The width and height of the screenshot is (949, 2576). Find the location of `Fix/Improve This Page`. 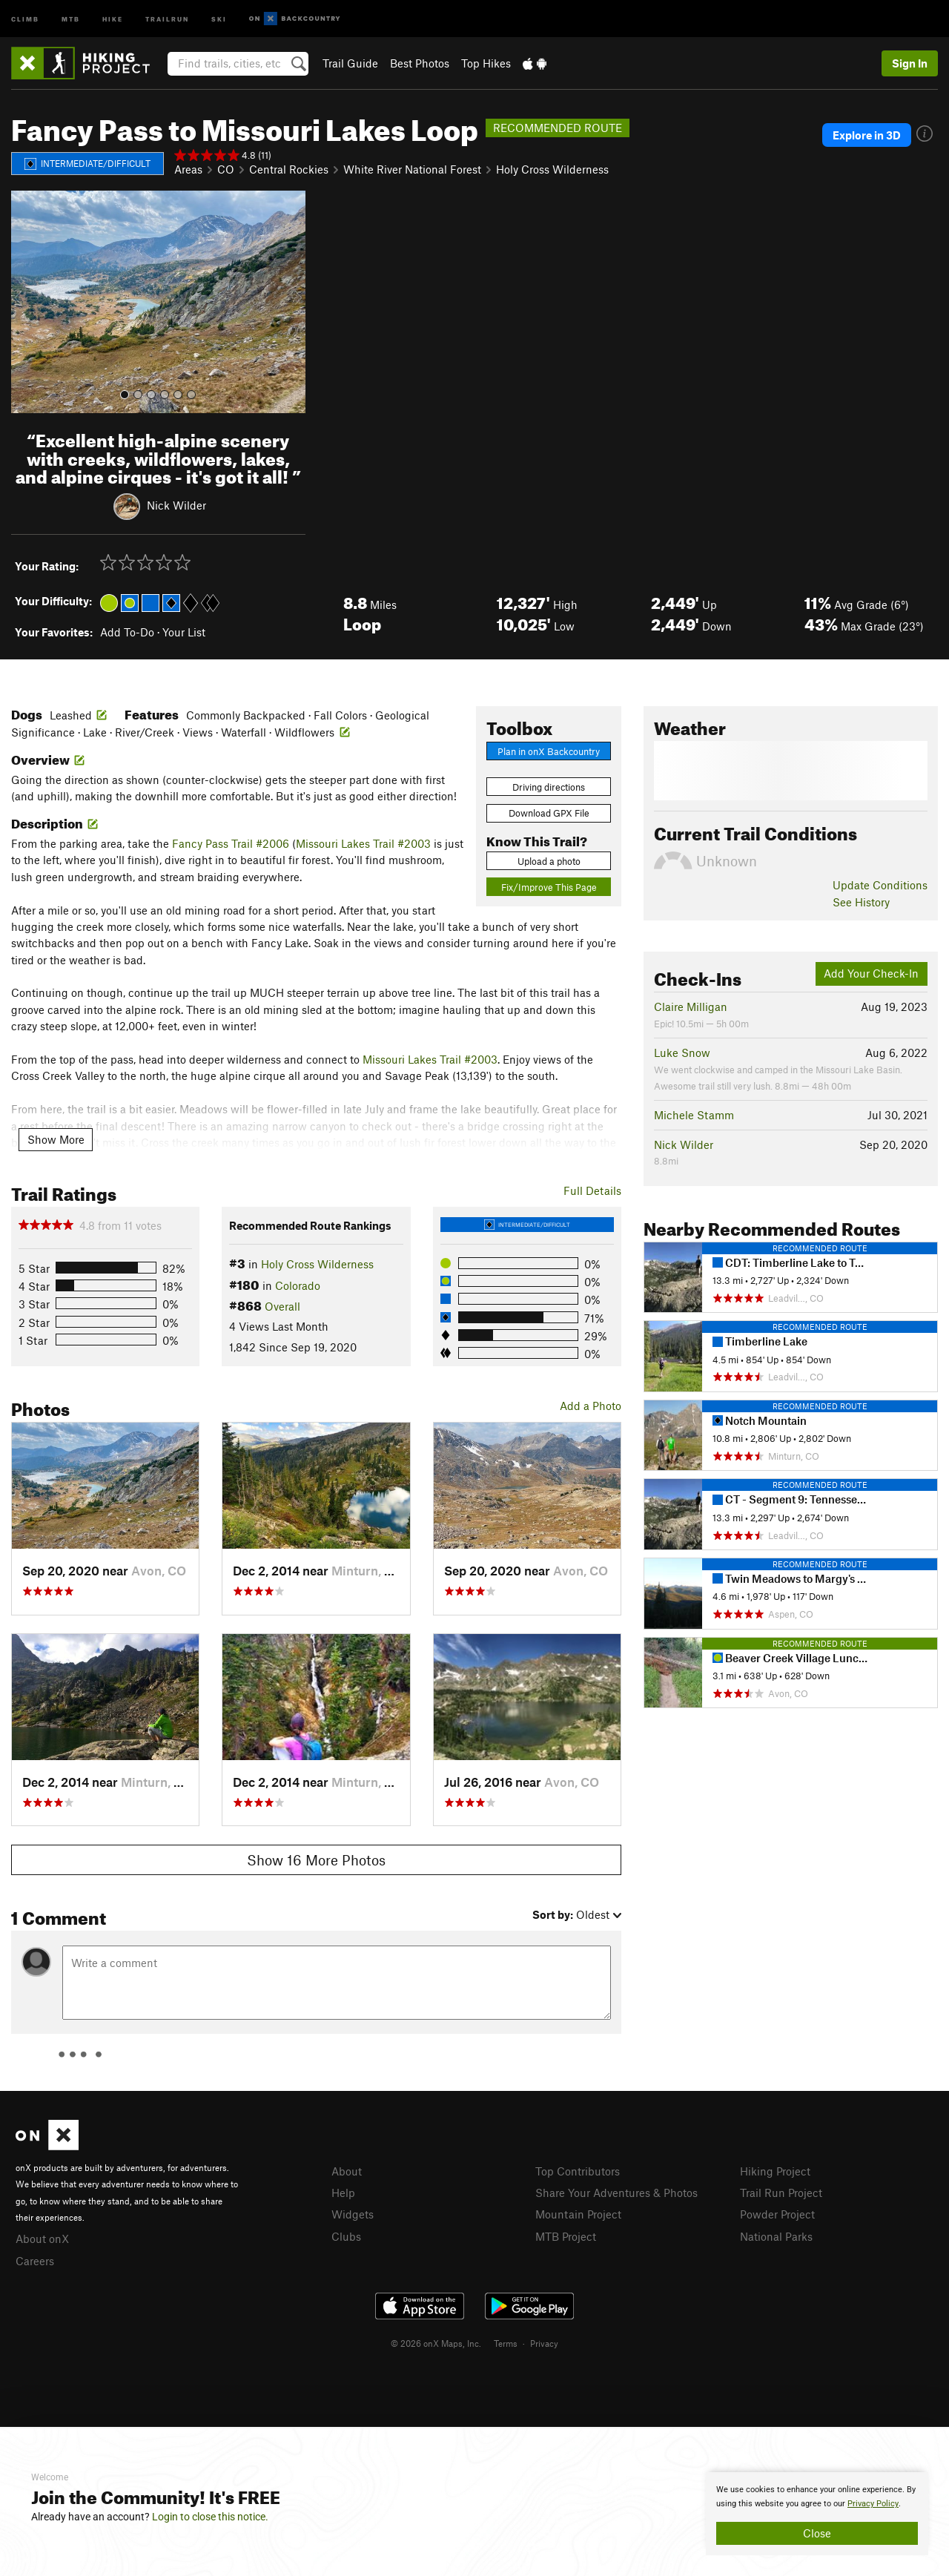

Fix/Improve This Page is located at coordinates (549, 887).